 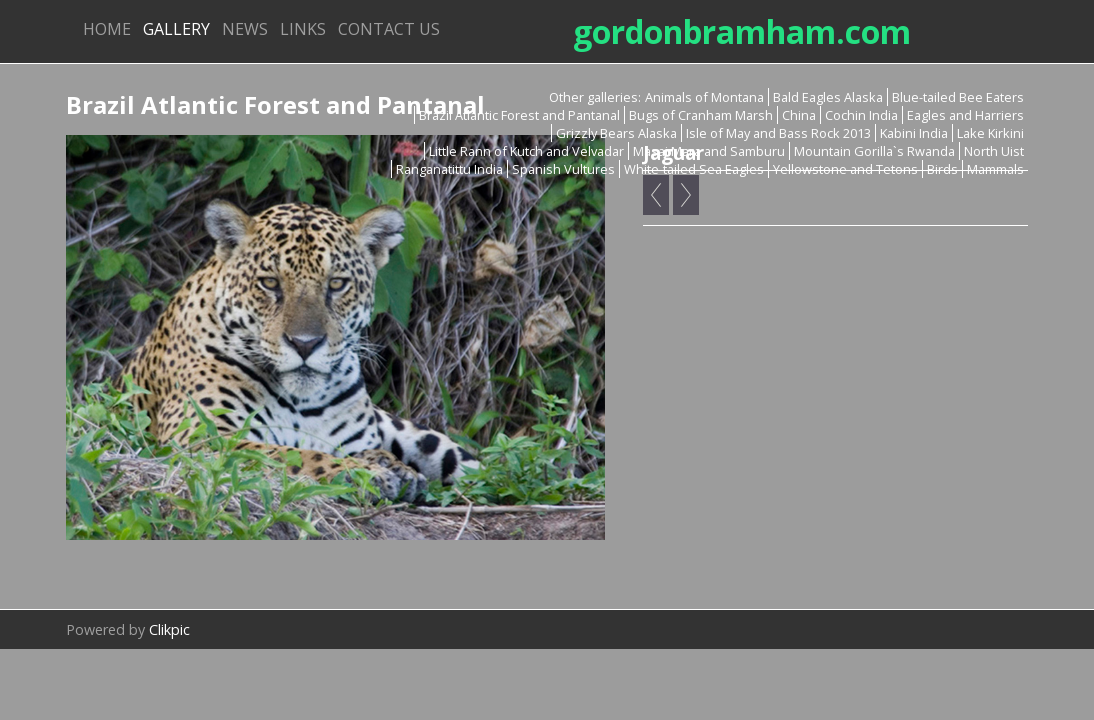 I want to click on Brazil Atlantic Forest and Pantanal, so click(x=519, y=115).